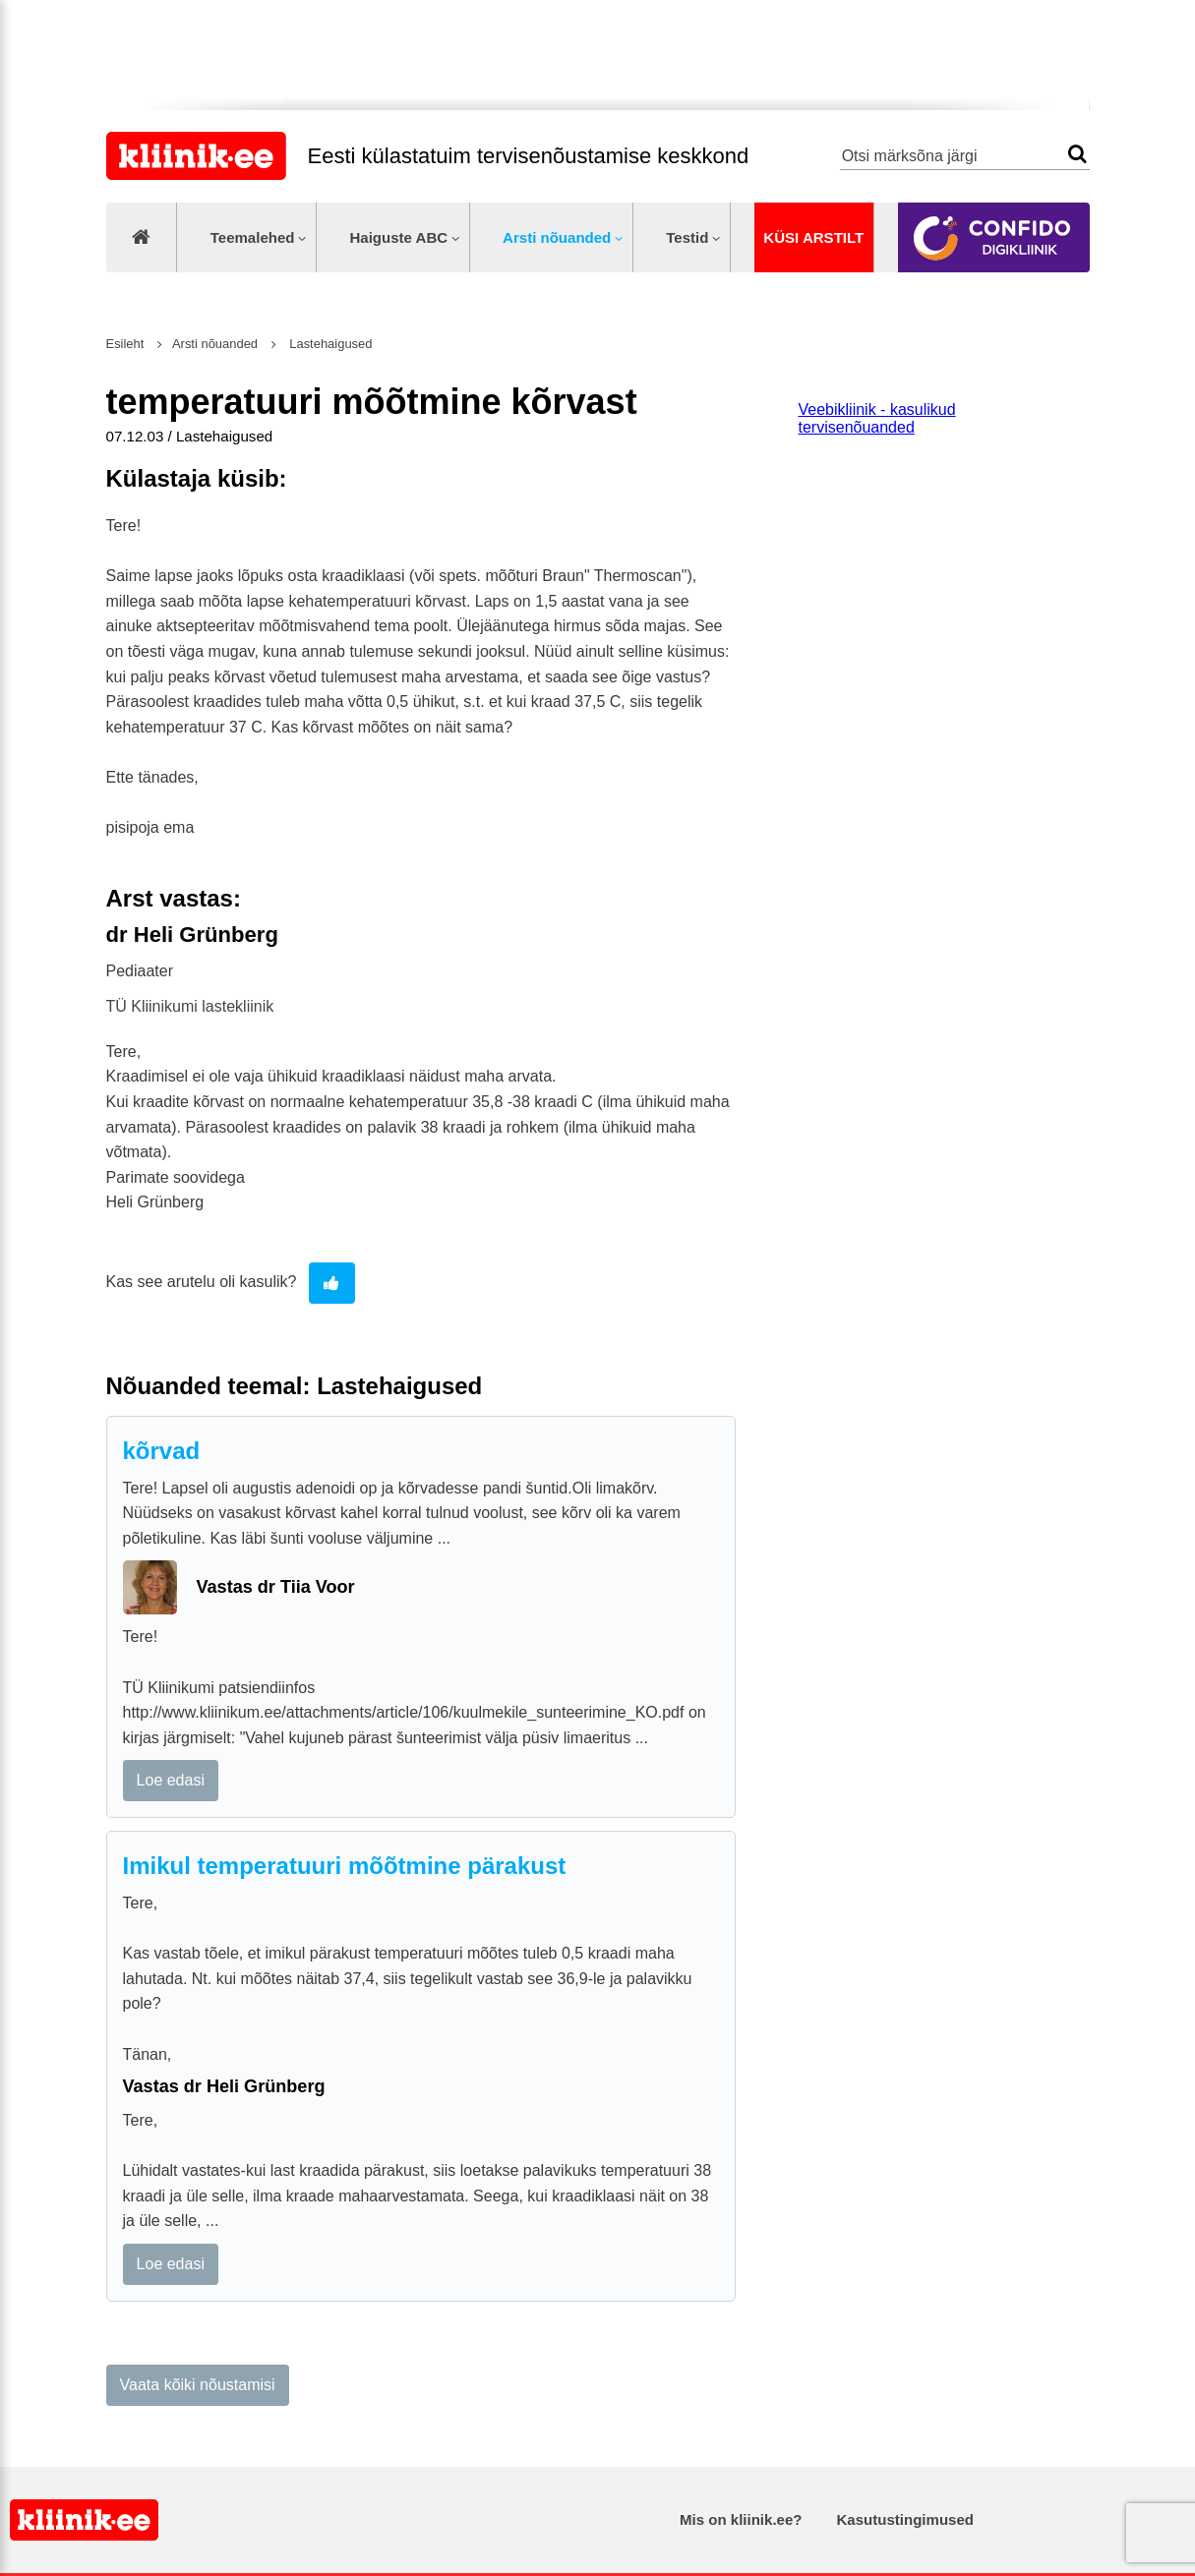 The height and width of the screenshot is (2576, 1195). I want to click on Lastehaigused, so click(329, 343).